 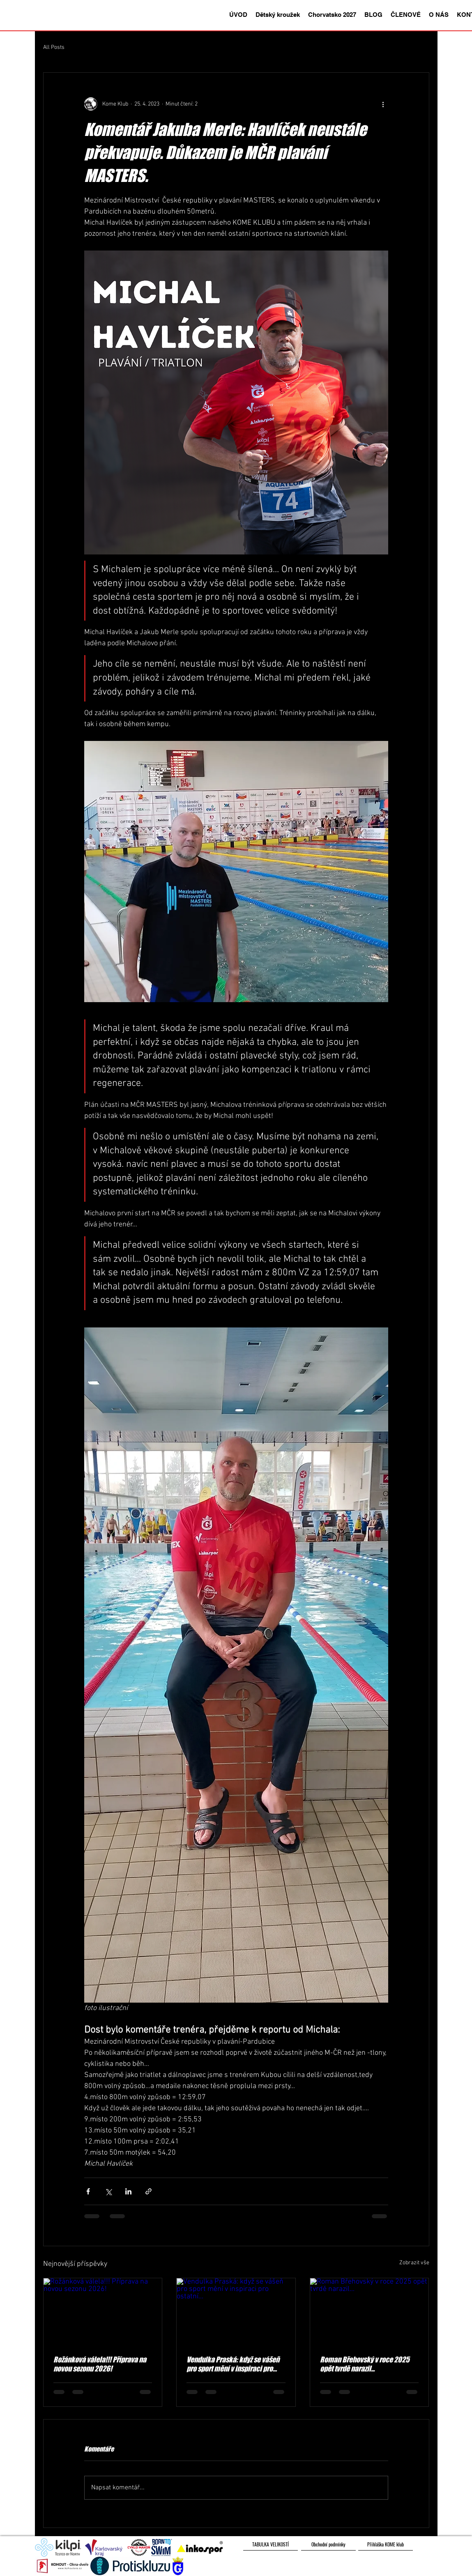 I want to click on Vendulka Praská: když se vášeň pro sport mění v inspiraci pro ostatní..., so click(x=232, y=2364).